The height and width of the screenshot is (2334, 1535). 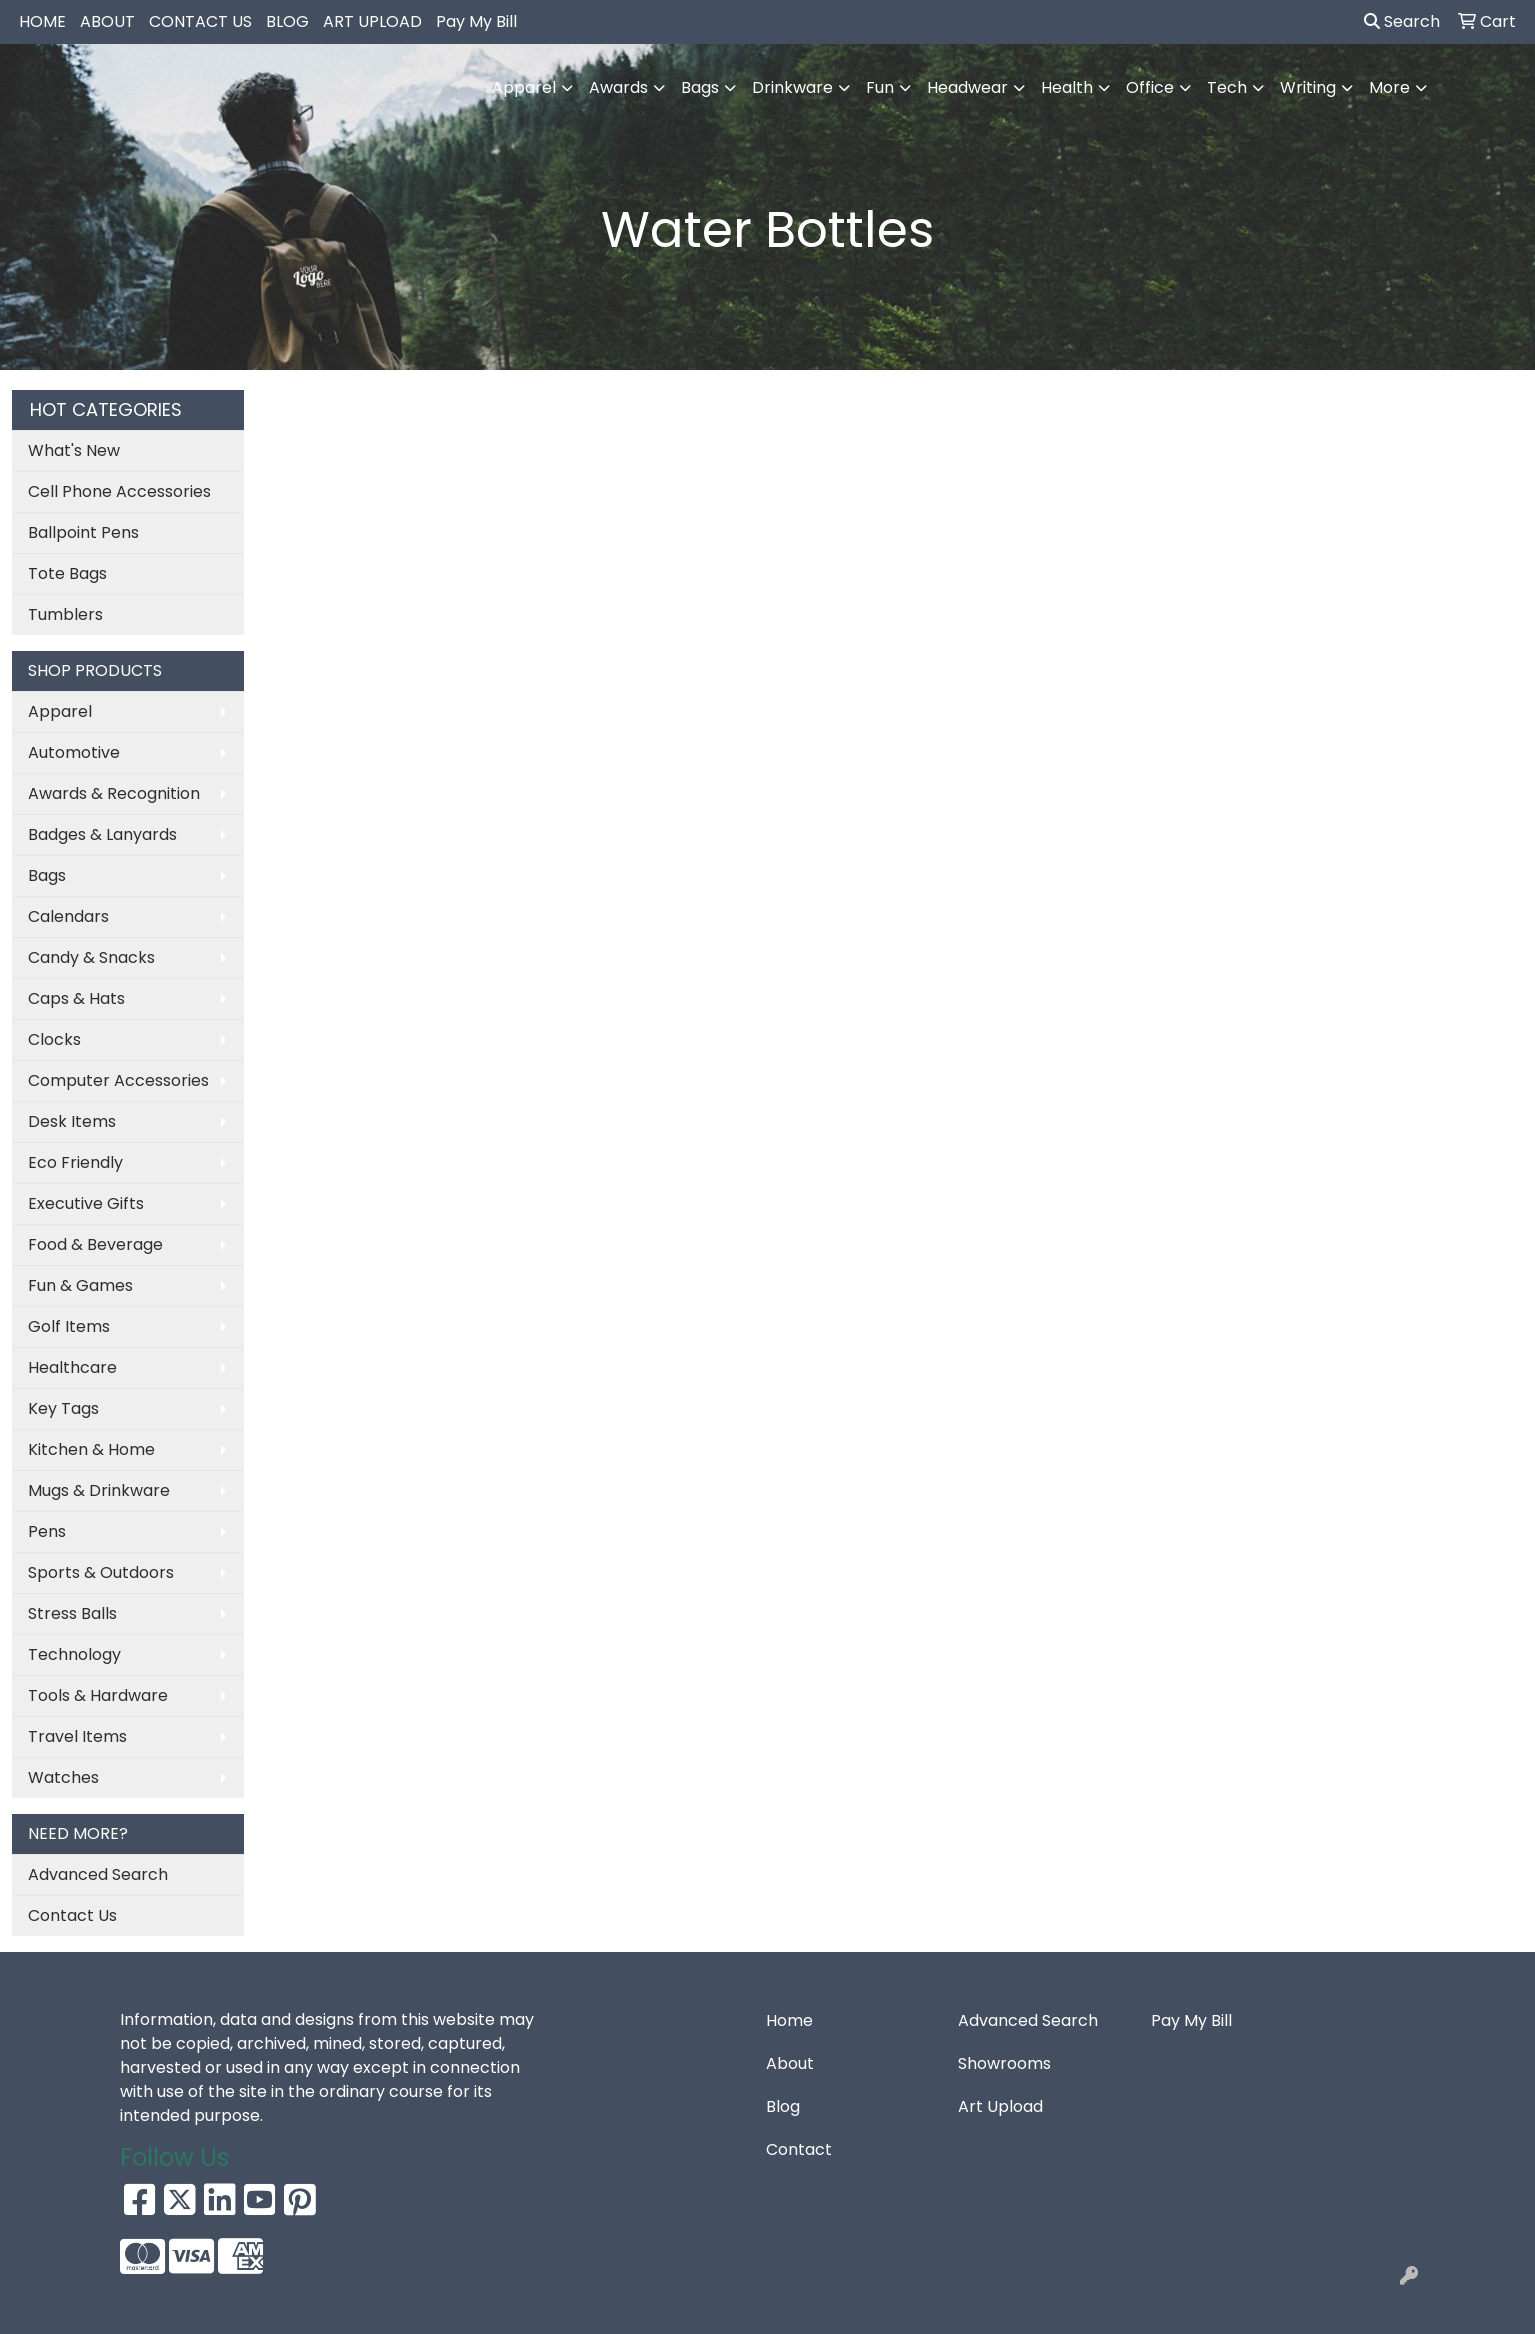 What do you see at coordinates (74, 450) in the screenshot?
I see `What's New` at bounding box center [74, 450].